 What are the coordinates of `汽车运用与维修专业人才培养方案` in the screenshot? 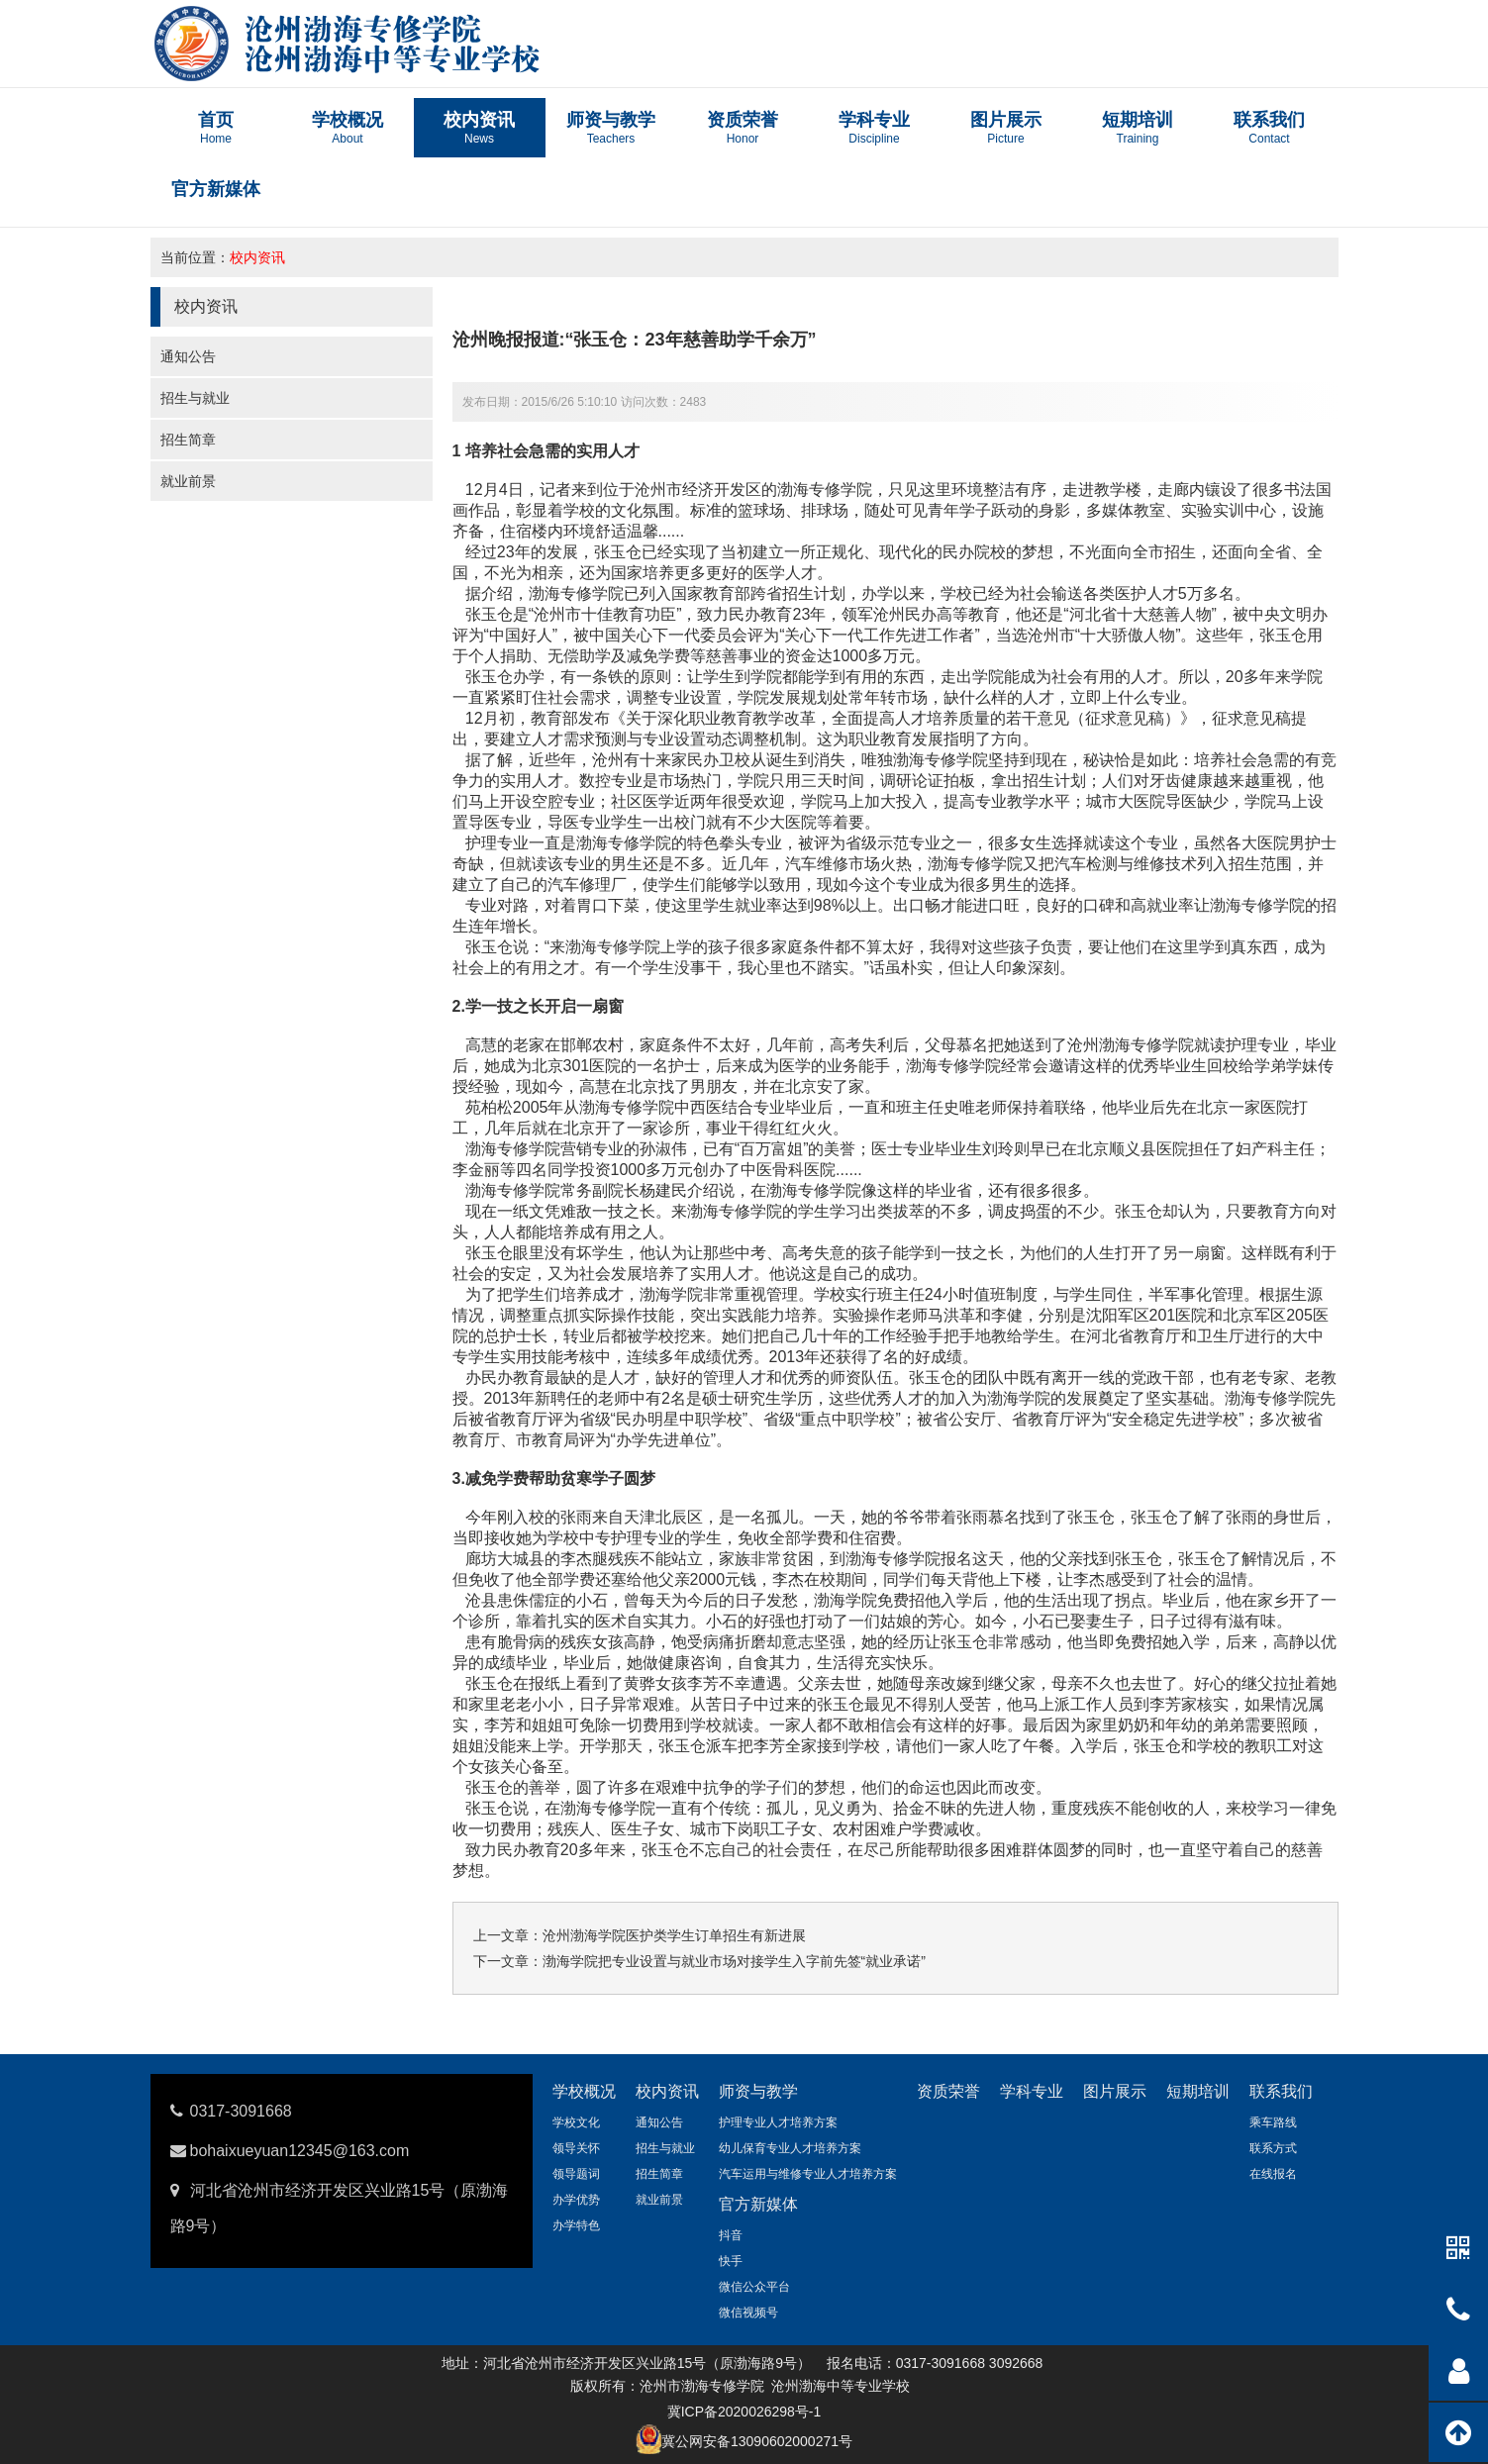 It's located at (808, 2174).